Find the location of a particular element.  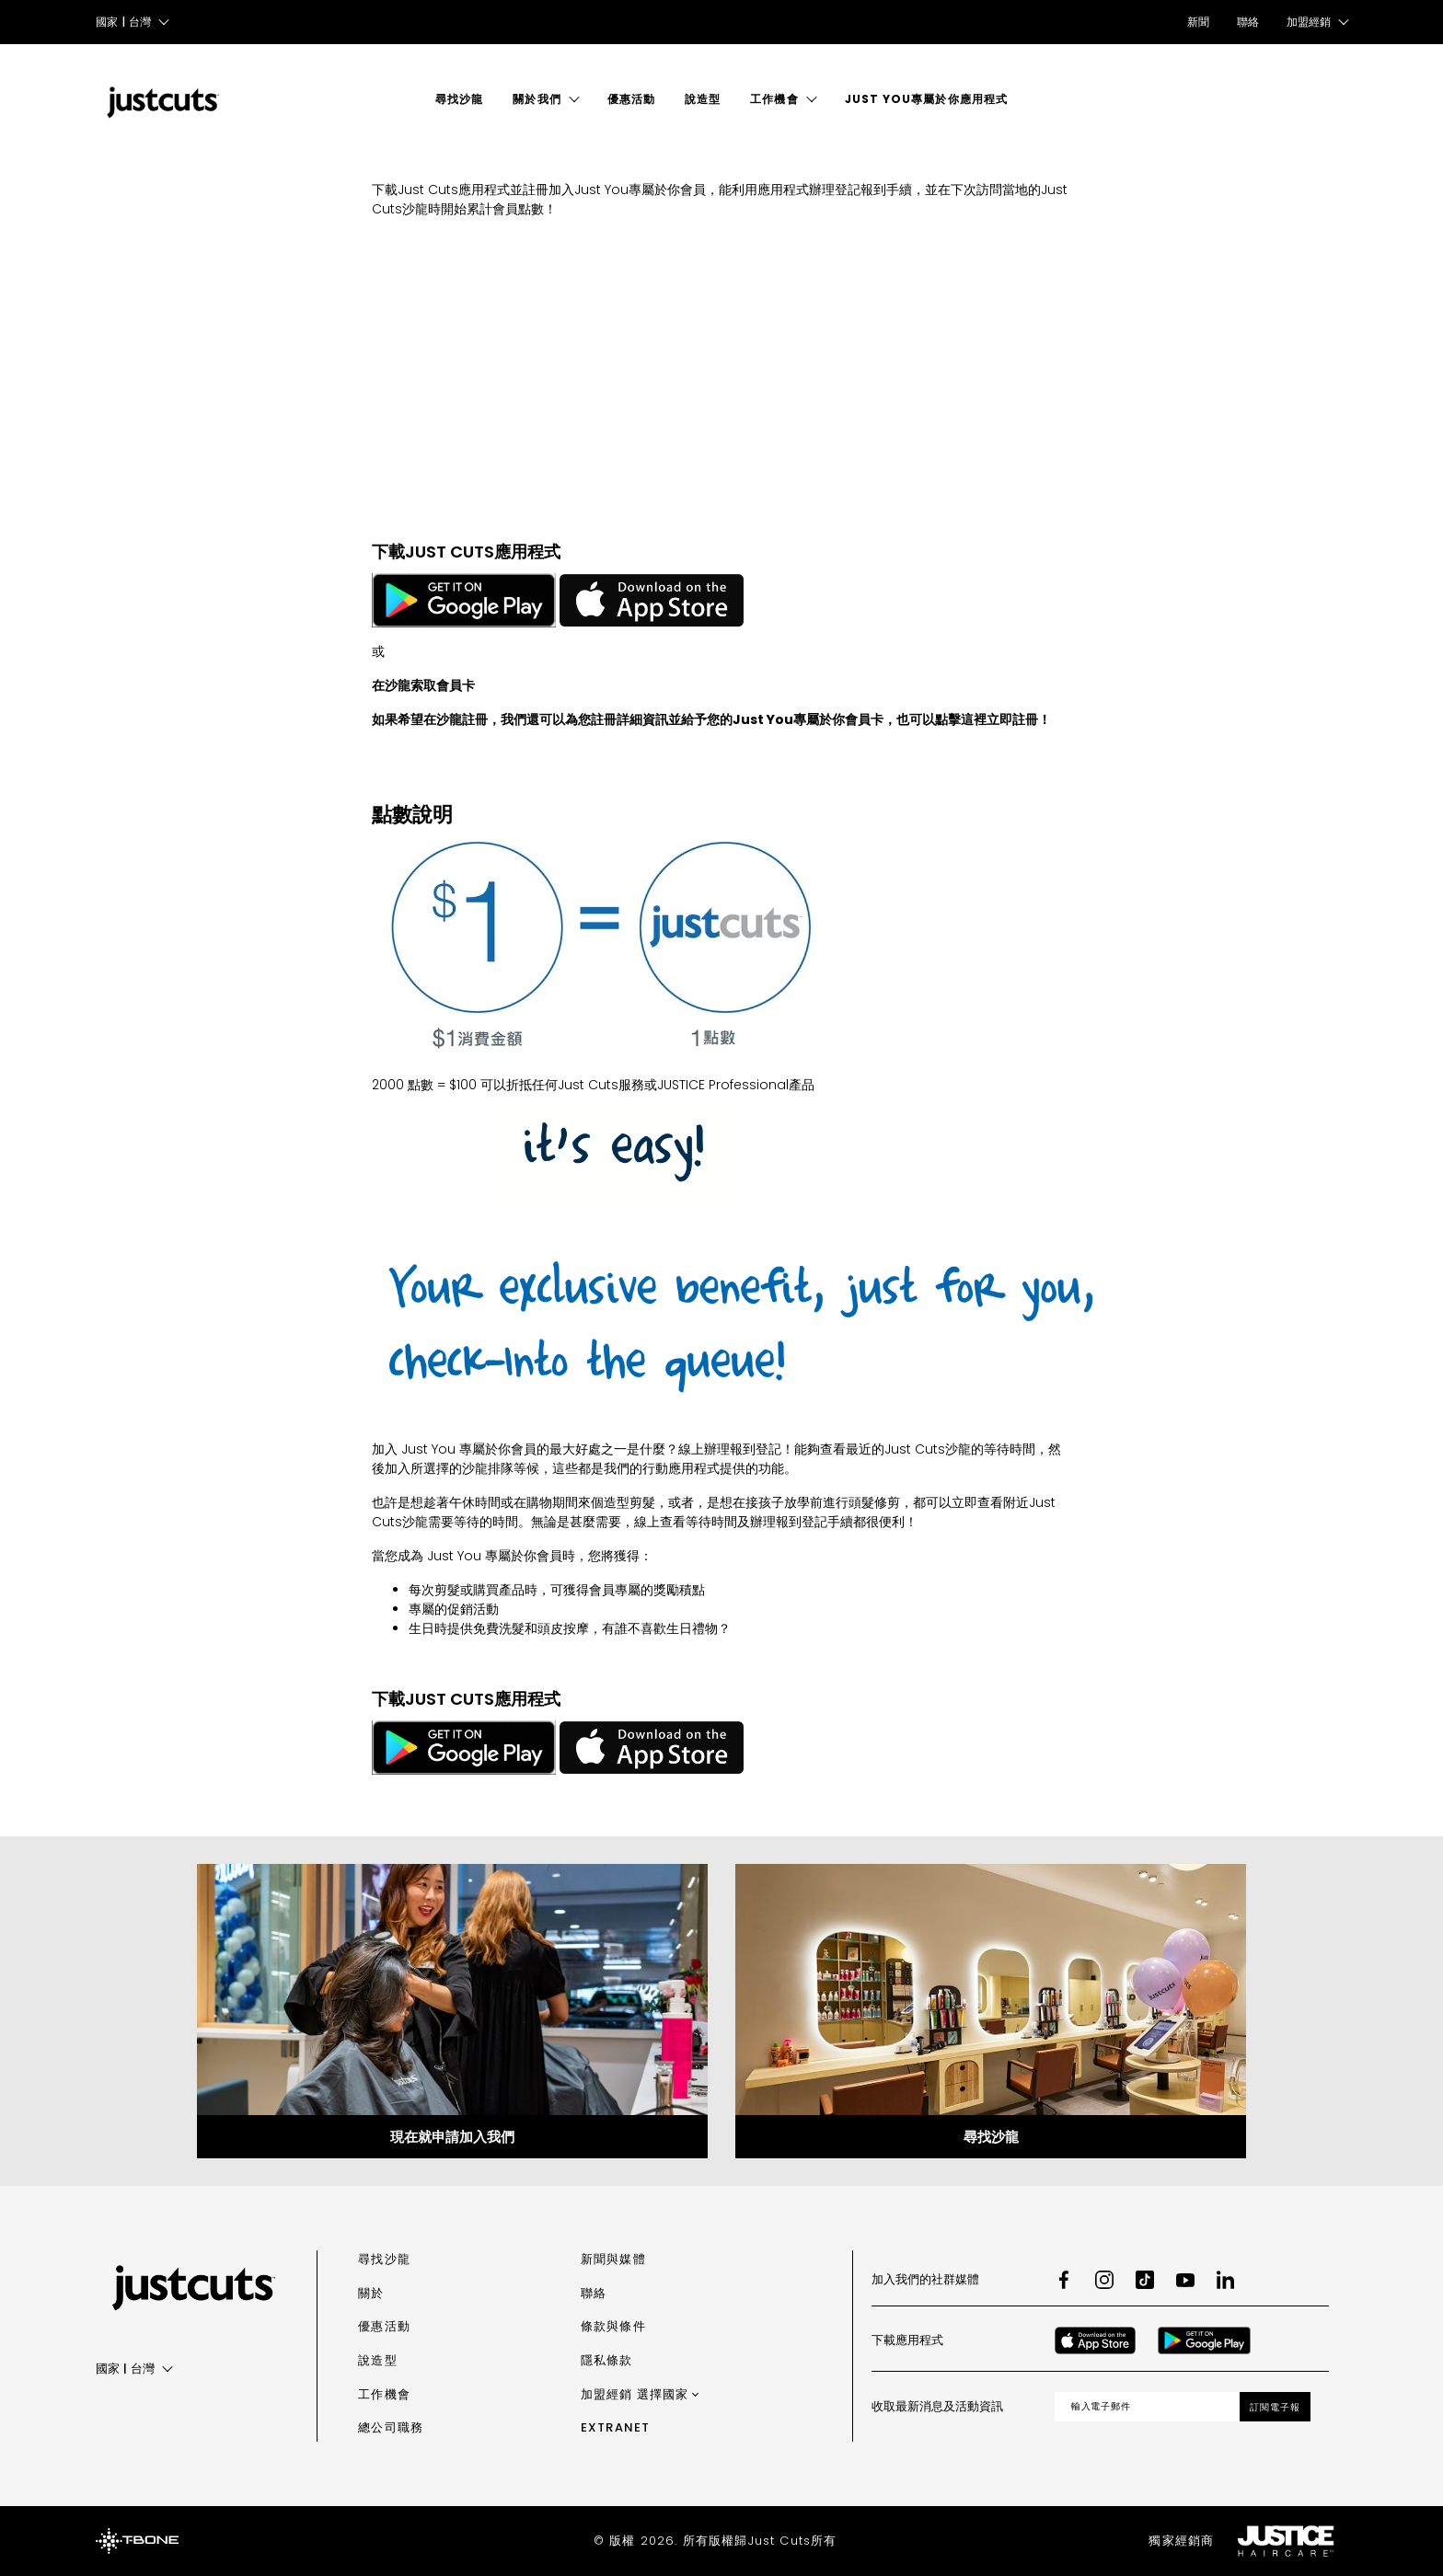

Extranet is located at coordinates (615, 2427).